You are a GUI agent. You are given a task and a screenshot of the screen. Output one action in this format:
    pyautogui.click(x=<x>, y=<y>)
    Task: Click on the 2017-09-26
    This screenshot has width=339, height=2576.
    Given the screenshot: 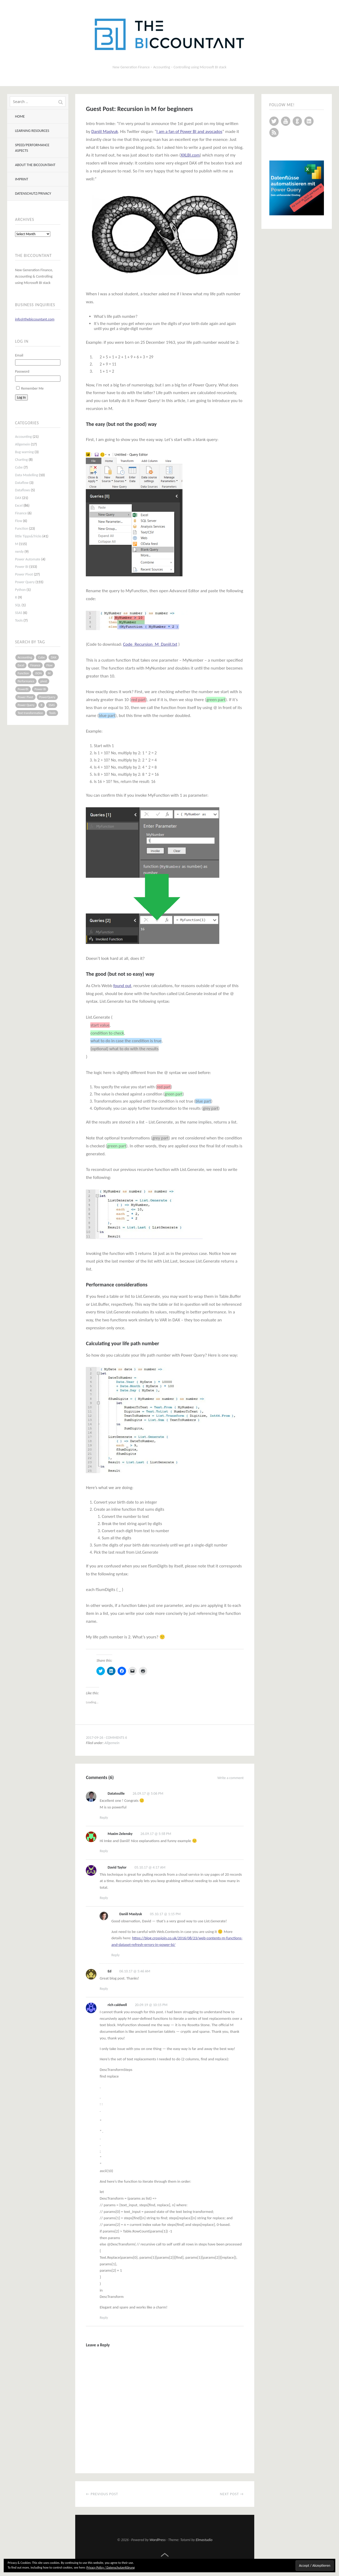 What is the action you would take?
    pyautogui.click(x=94, y=1737)
    